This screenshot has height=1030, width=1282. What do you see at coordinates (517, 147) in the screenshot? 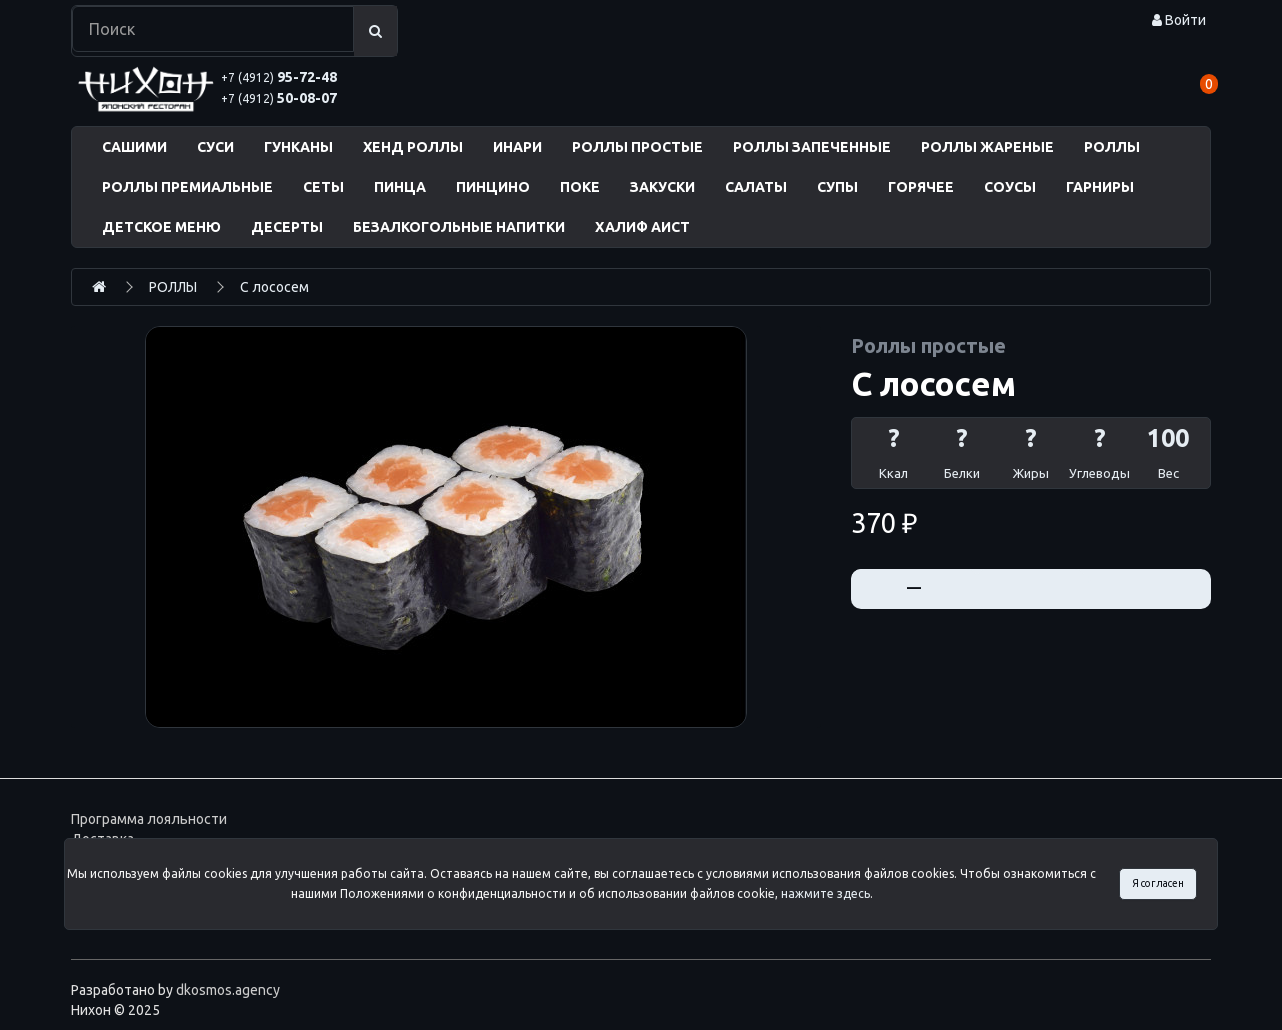
I see `ИНАРИ` at bounding box center [517, 147].